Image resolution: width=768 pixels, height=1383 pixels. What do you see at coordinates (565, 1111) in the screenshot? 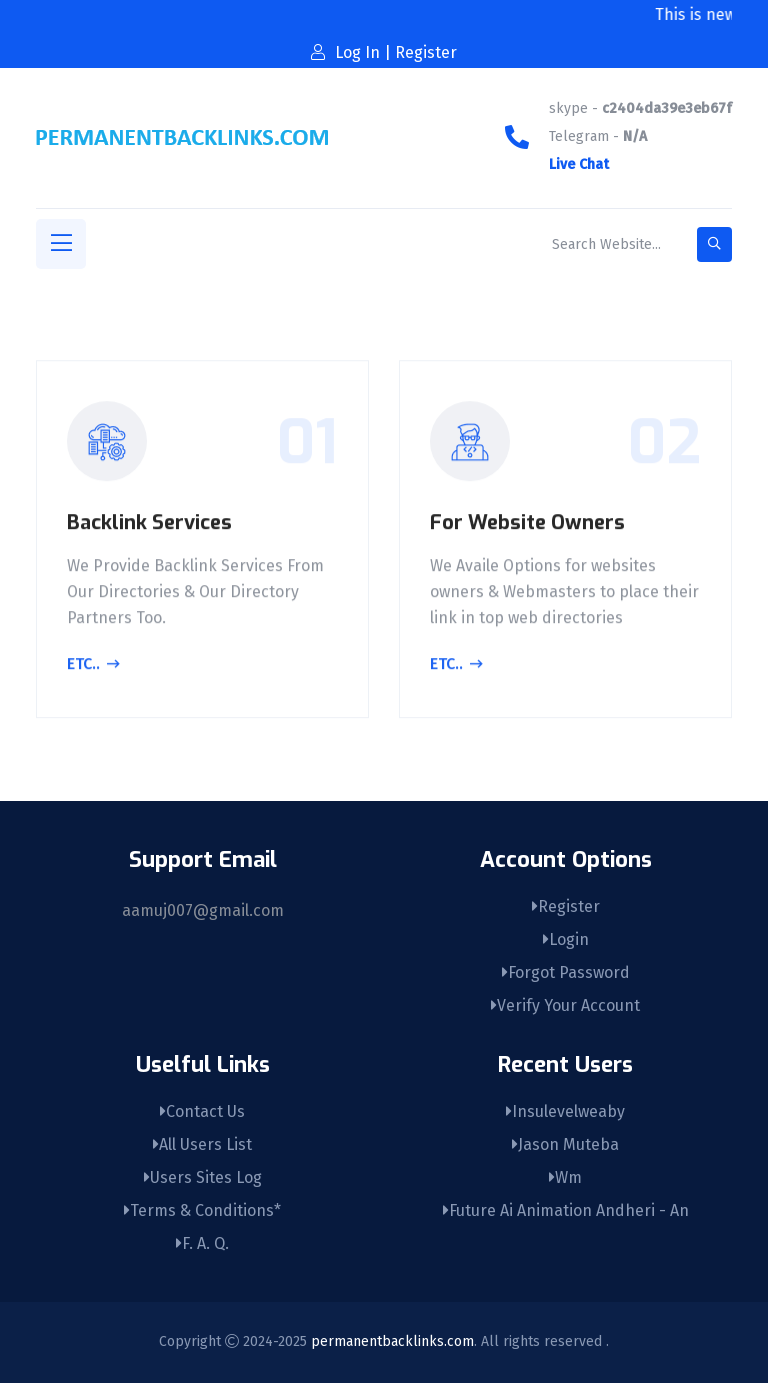
I see `Insulevelweaby` at bounding box center [565, 1111].